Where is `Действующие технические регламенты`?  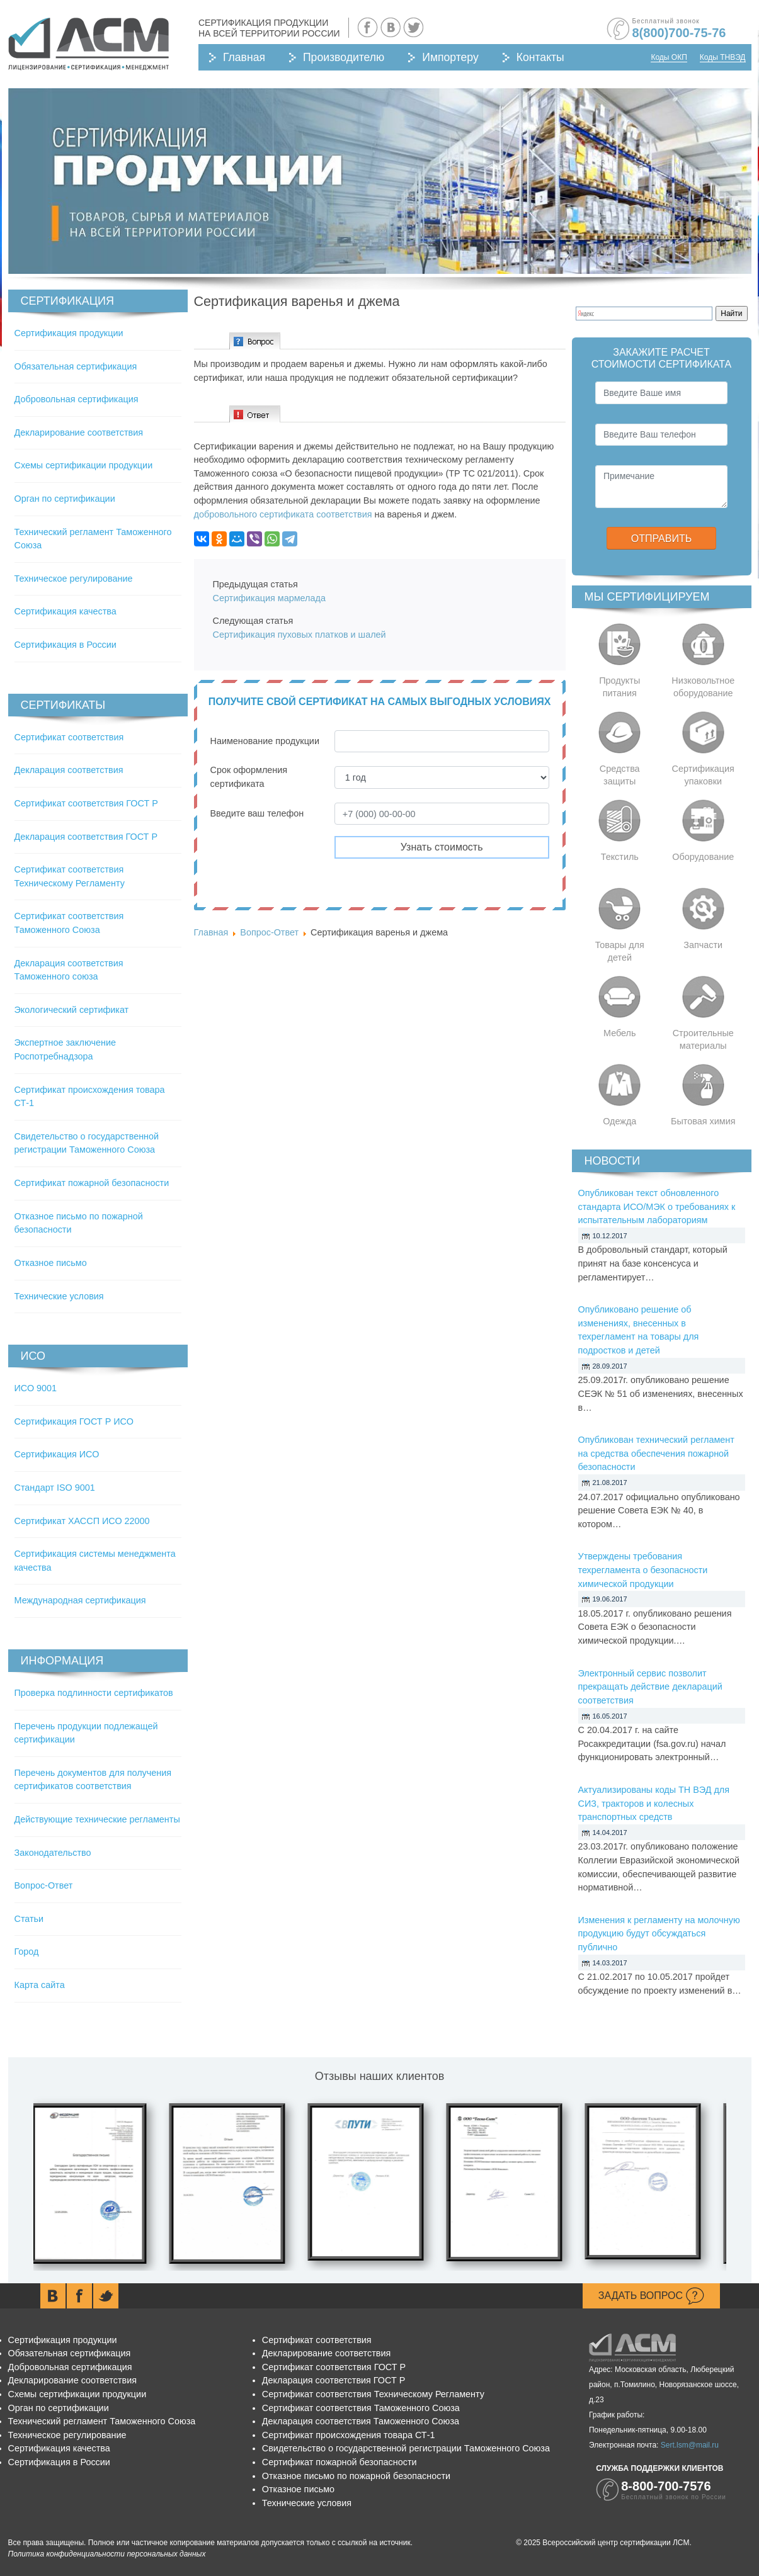 Действующие технические регламенты is located at coordinates (97, 1819).